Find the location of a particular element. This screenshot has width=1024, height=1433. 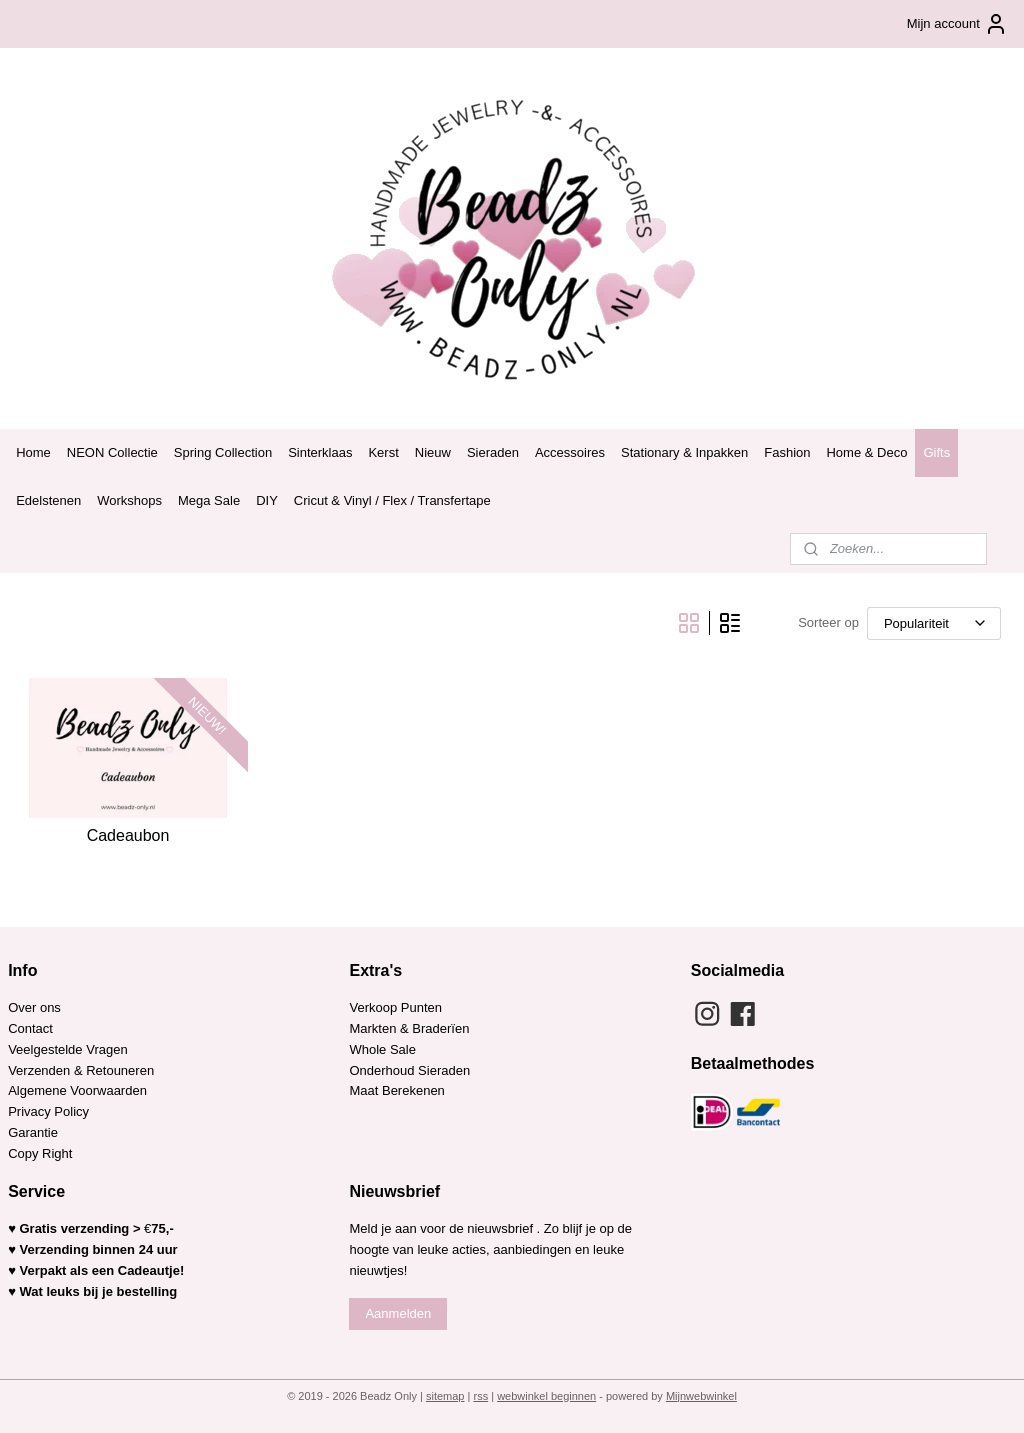

Veelgestelde Vragen is located at coordinates (68, 1049).